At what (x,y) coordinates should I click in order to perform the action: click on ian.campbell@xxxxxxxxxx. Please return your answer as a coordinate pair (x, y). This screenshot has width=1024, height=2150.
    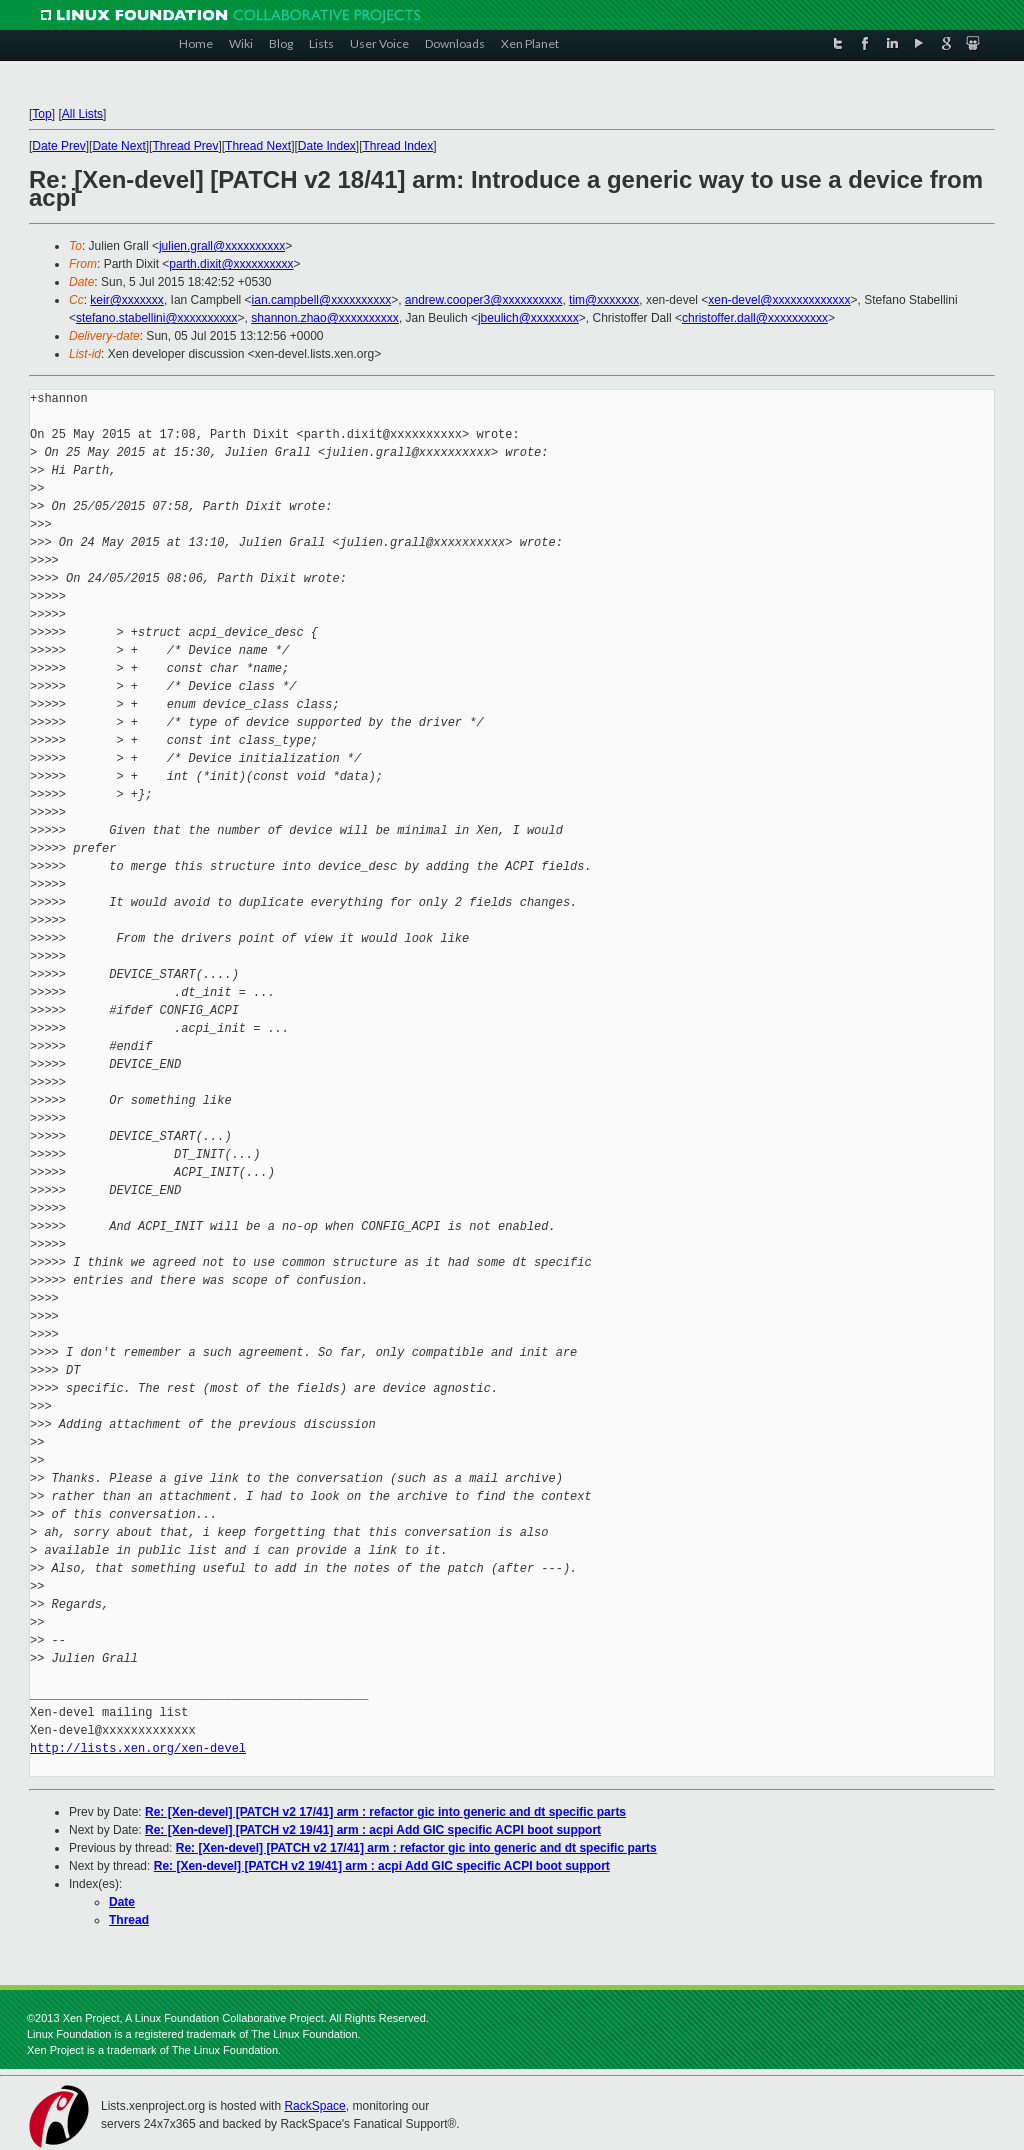
    Looking at the image, I should click on (322, 300).